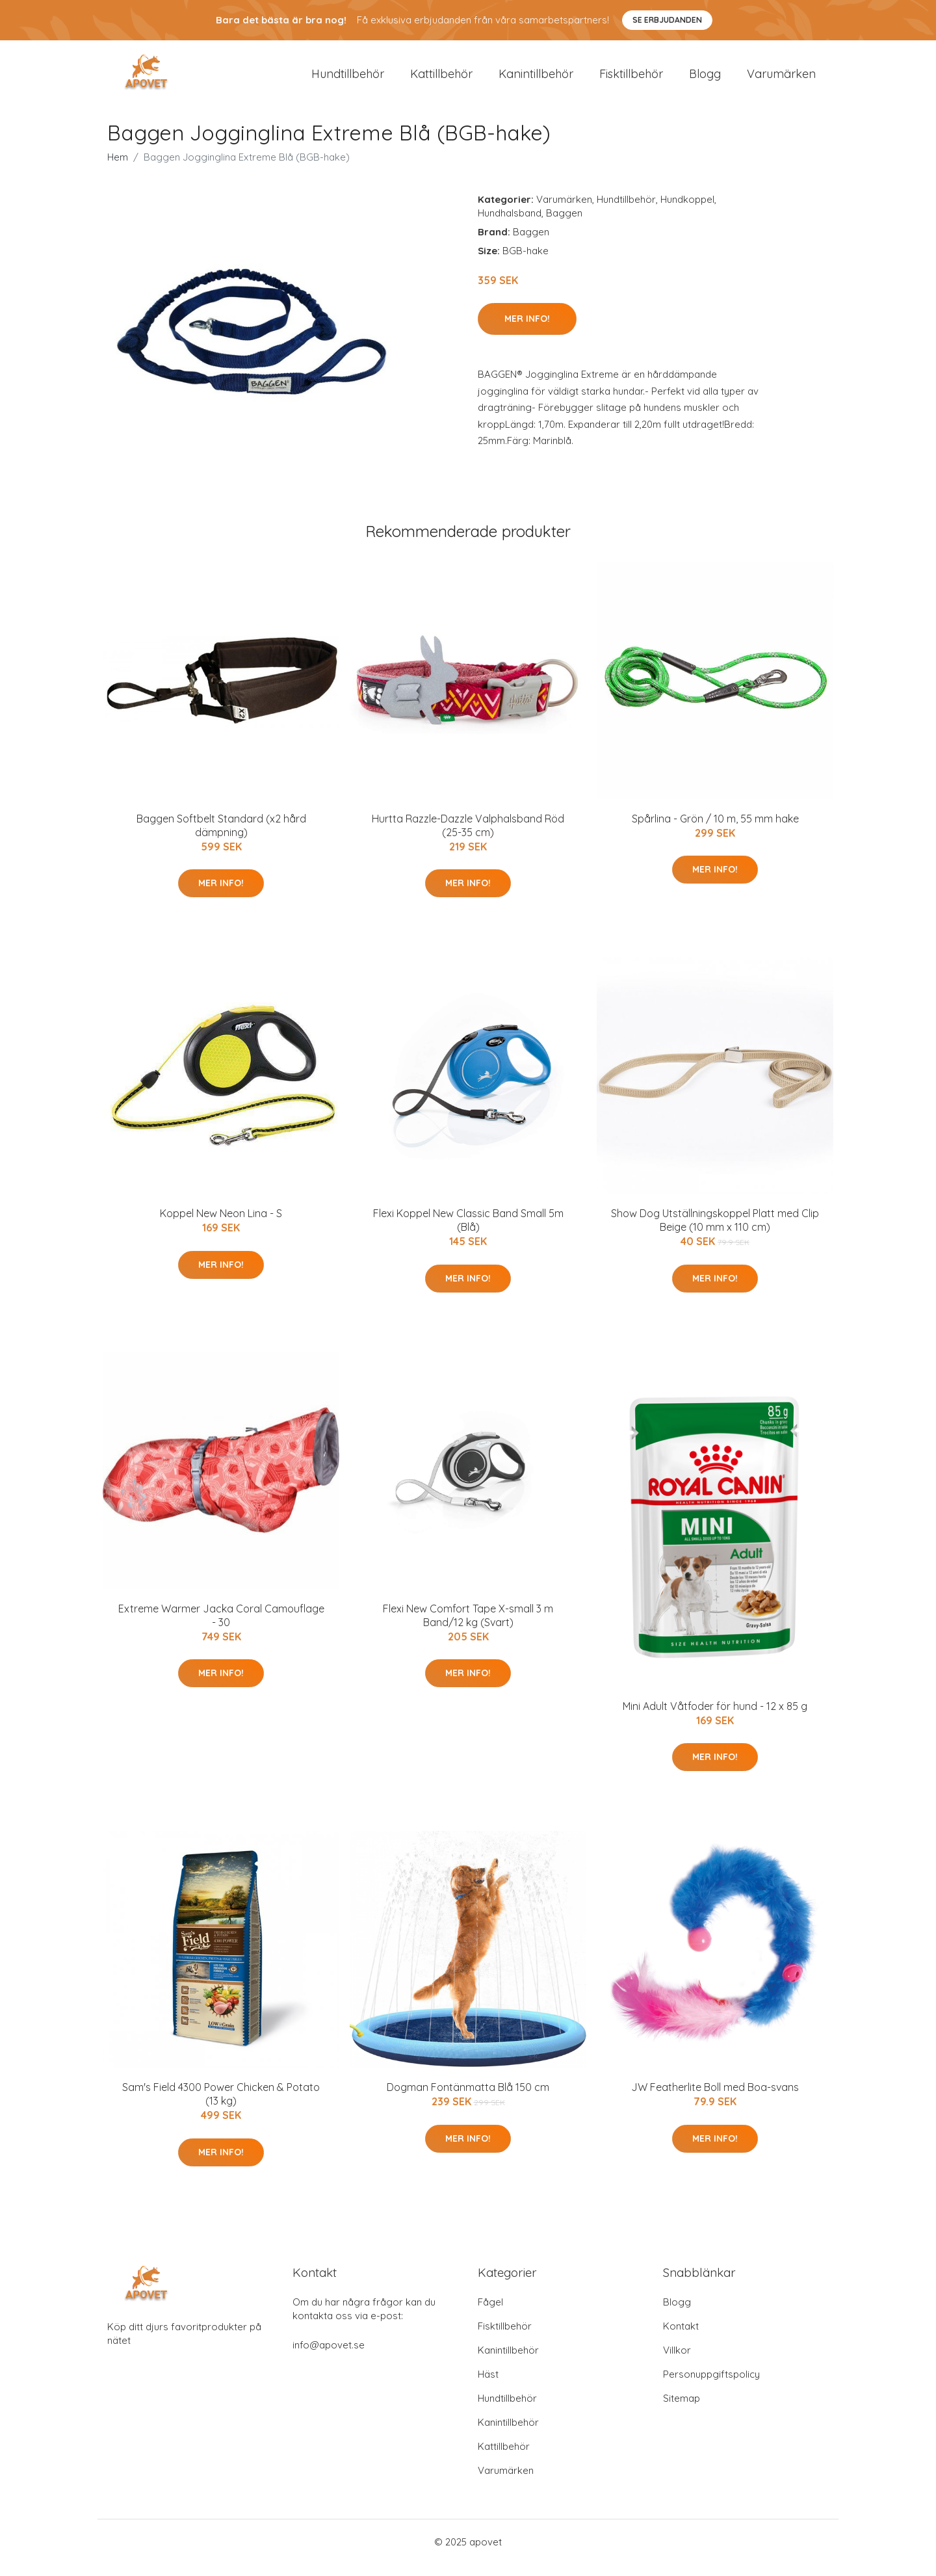 This screenshot has height=2576, width=936. I want to click on Flexi Koppel New Classic Band Small 5m (Blå), so click(468, 1231).